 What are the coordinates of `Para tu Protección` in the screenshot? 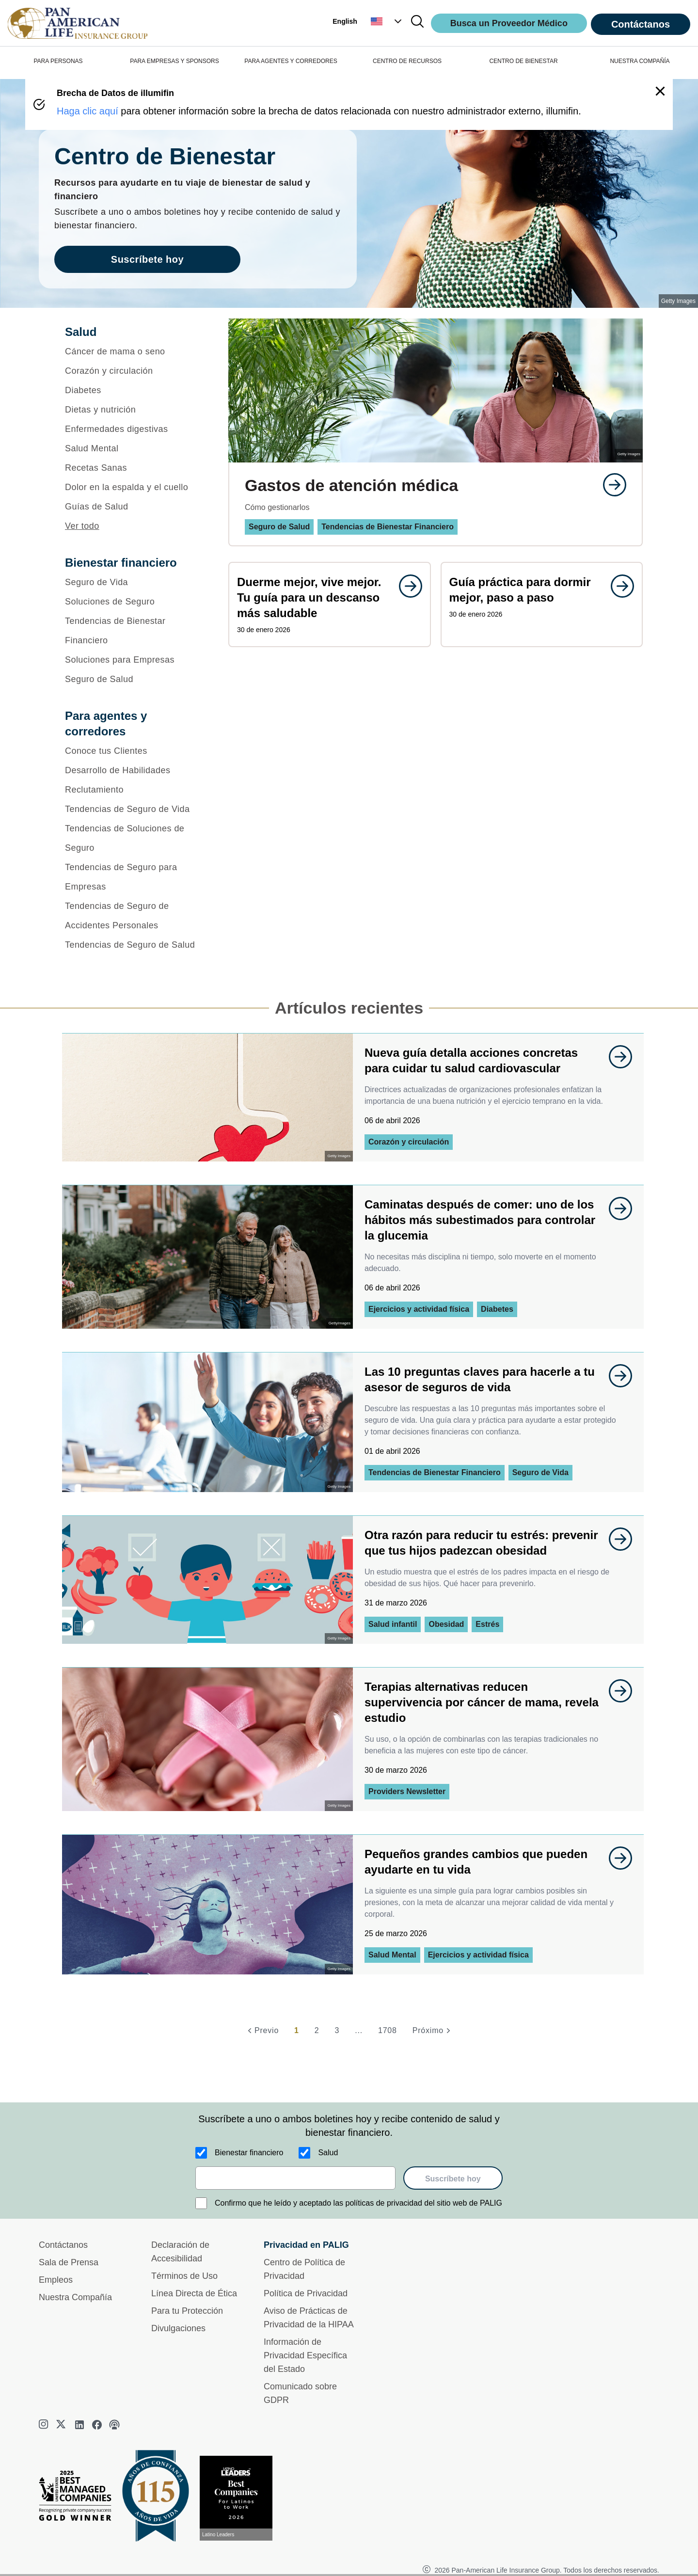 It's located at (187, 2311).